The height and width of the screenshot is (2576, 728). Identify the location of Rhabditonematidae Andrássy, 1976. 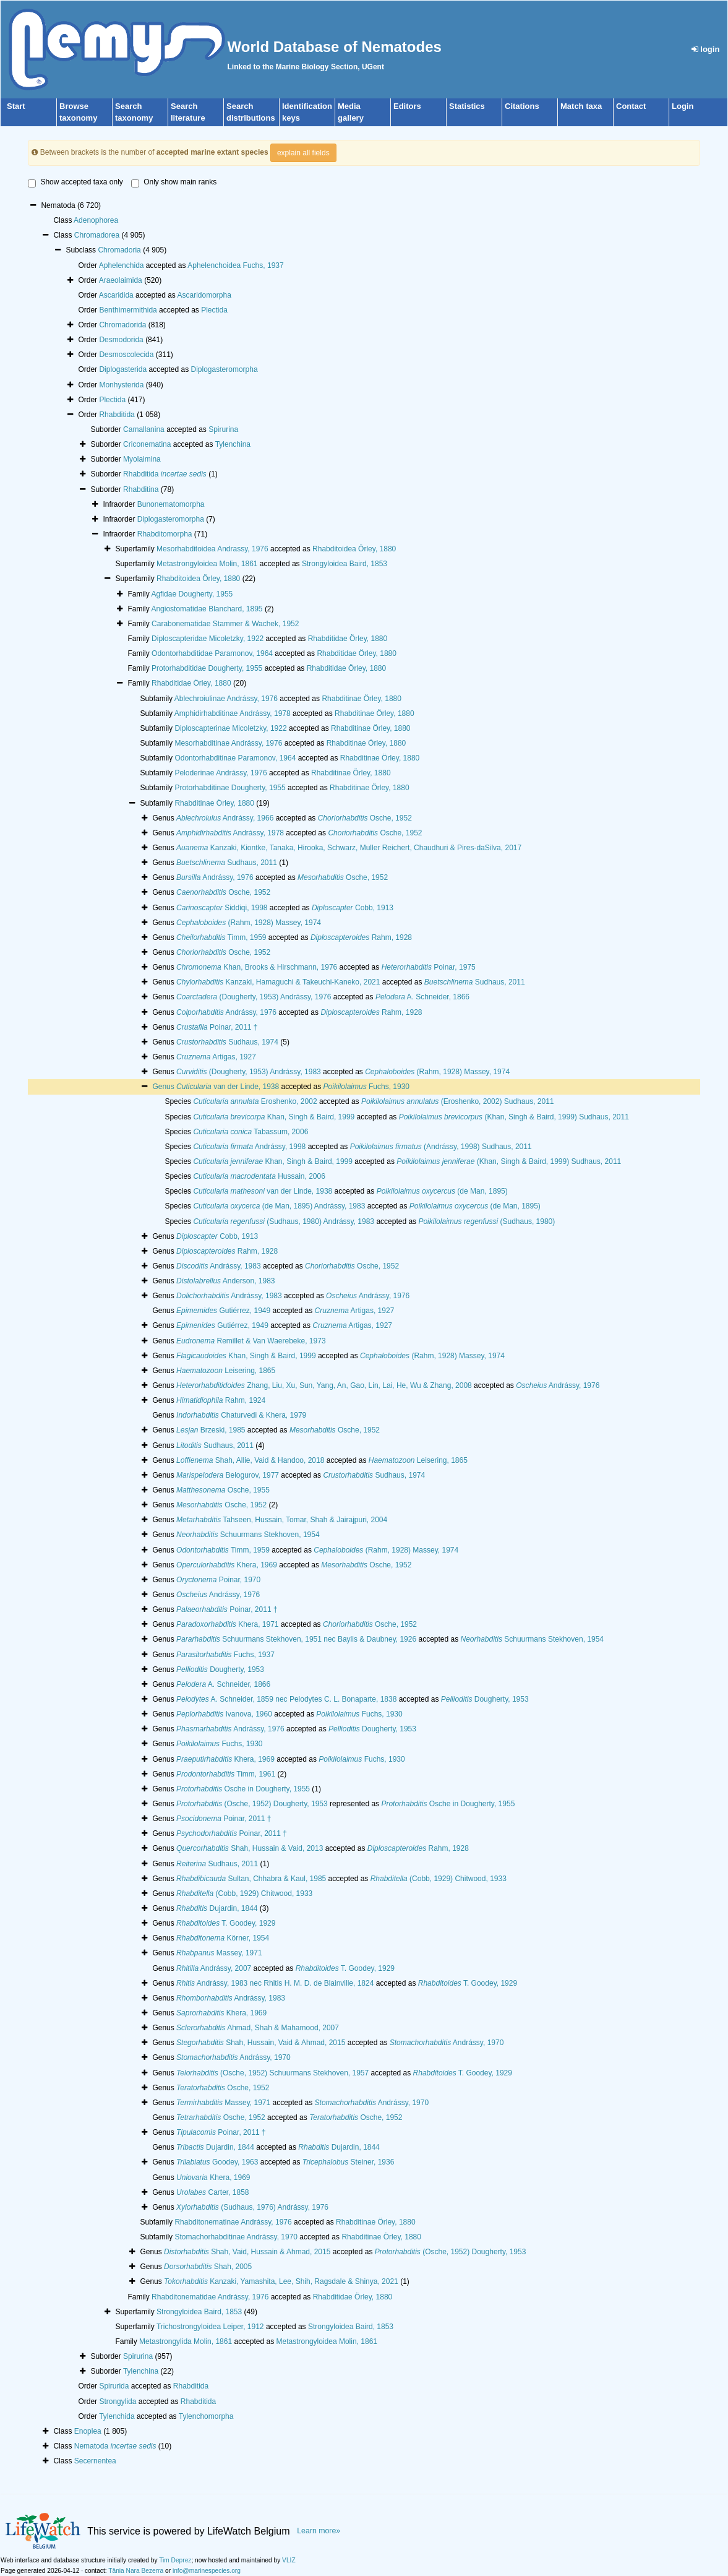
(210, 2297).